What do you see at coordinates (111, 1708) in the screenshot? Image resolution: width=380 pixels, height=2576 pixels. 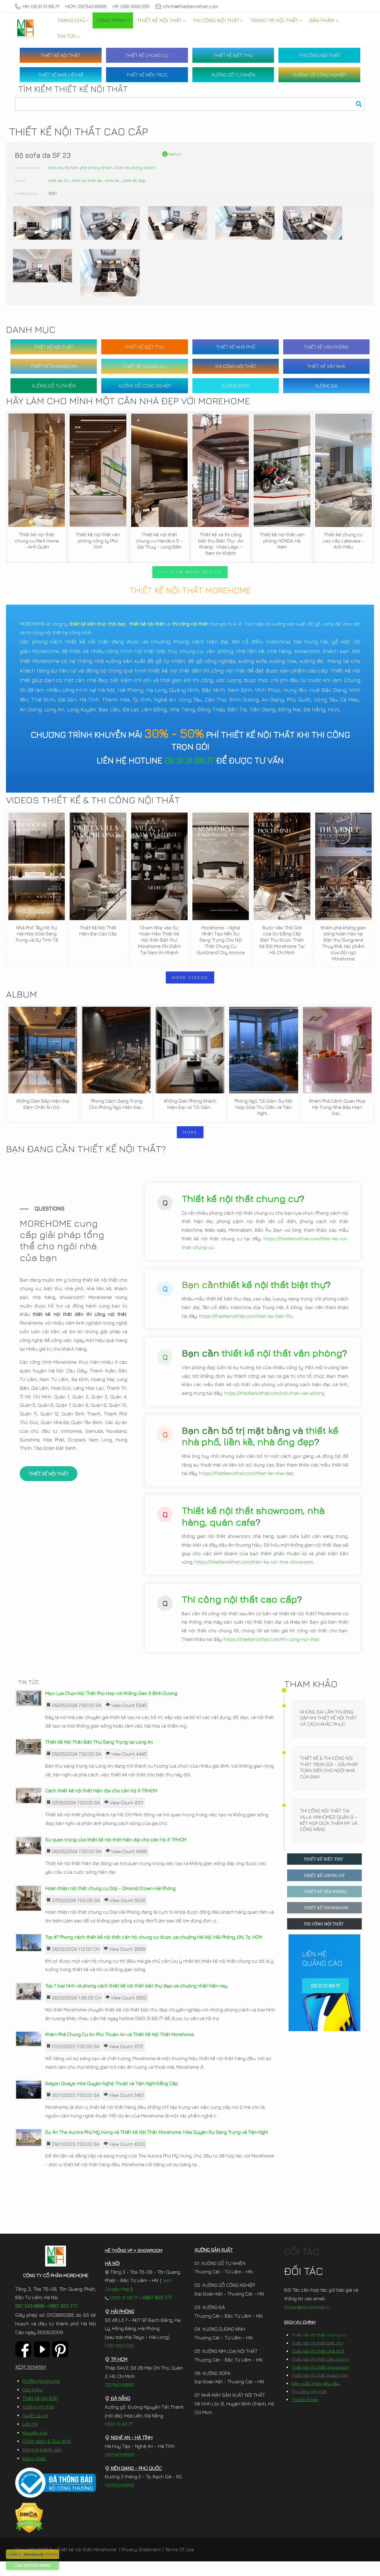 I see `Mẹo Lựa Chọn Nội Thất Phù Hợp với Không Gian ở Bình Dương` at bounding box center [111, 1708].